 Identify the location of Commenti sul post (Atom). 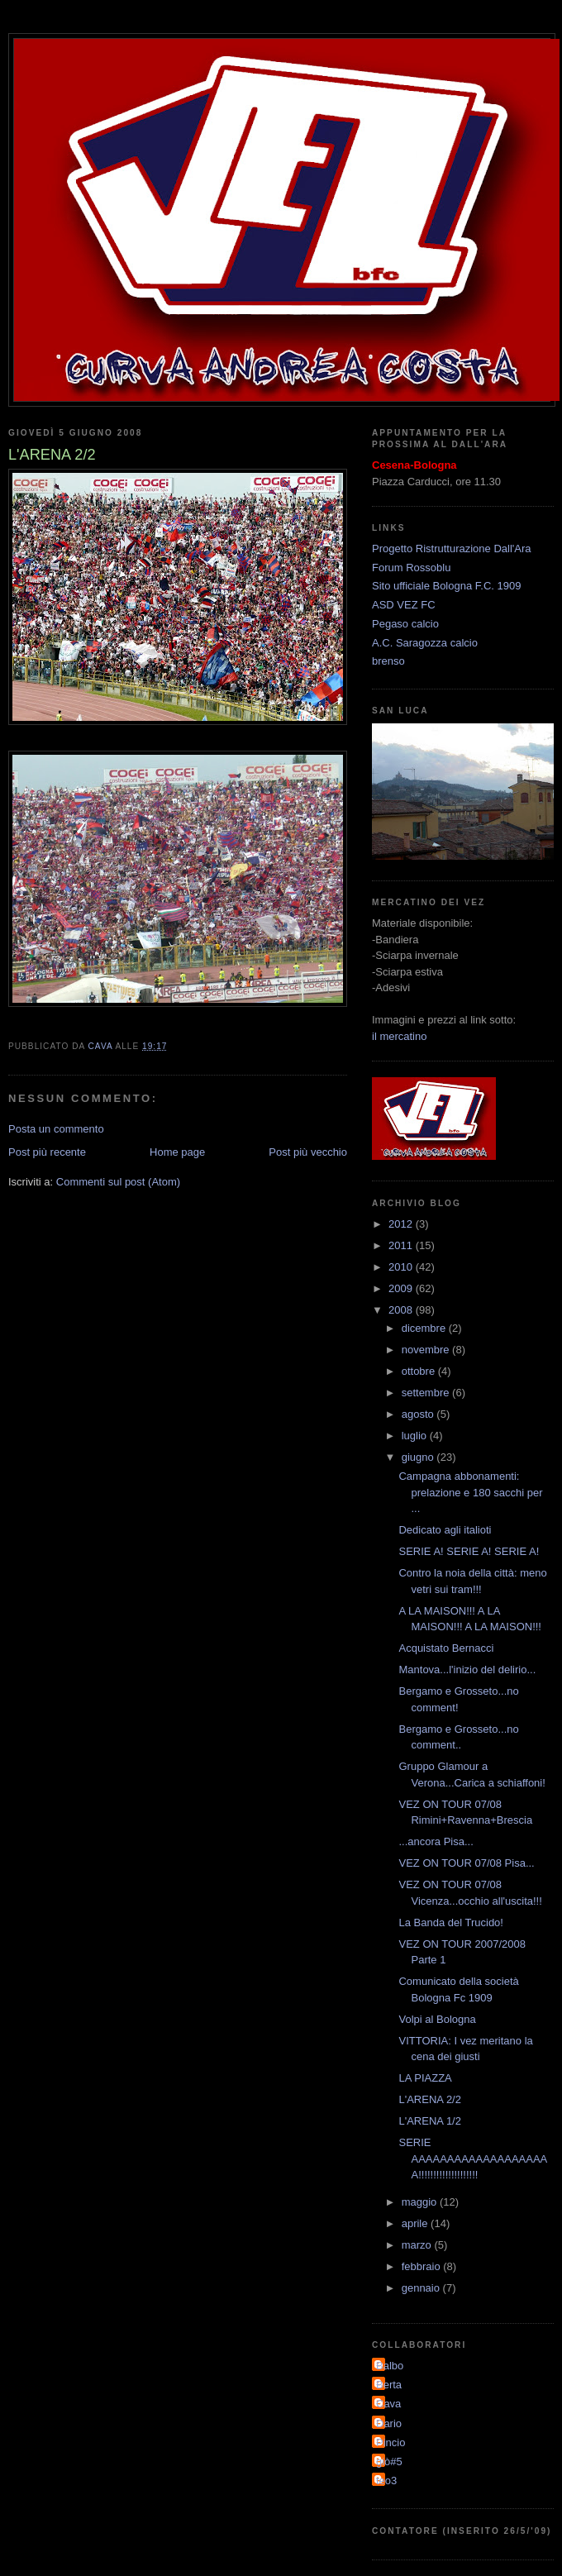
(118, 1182).